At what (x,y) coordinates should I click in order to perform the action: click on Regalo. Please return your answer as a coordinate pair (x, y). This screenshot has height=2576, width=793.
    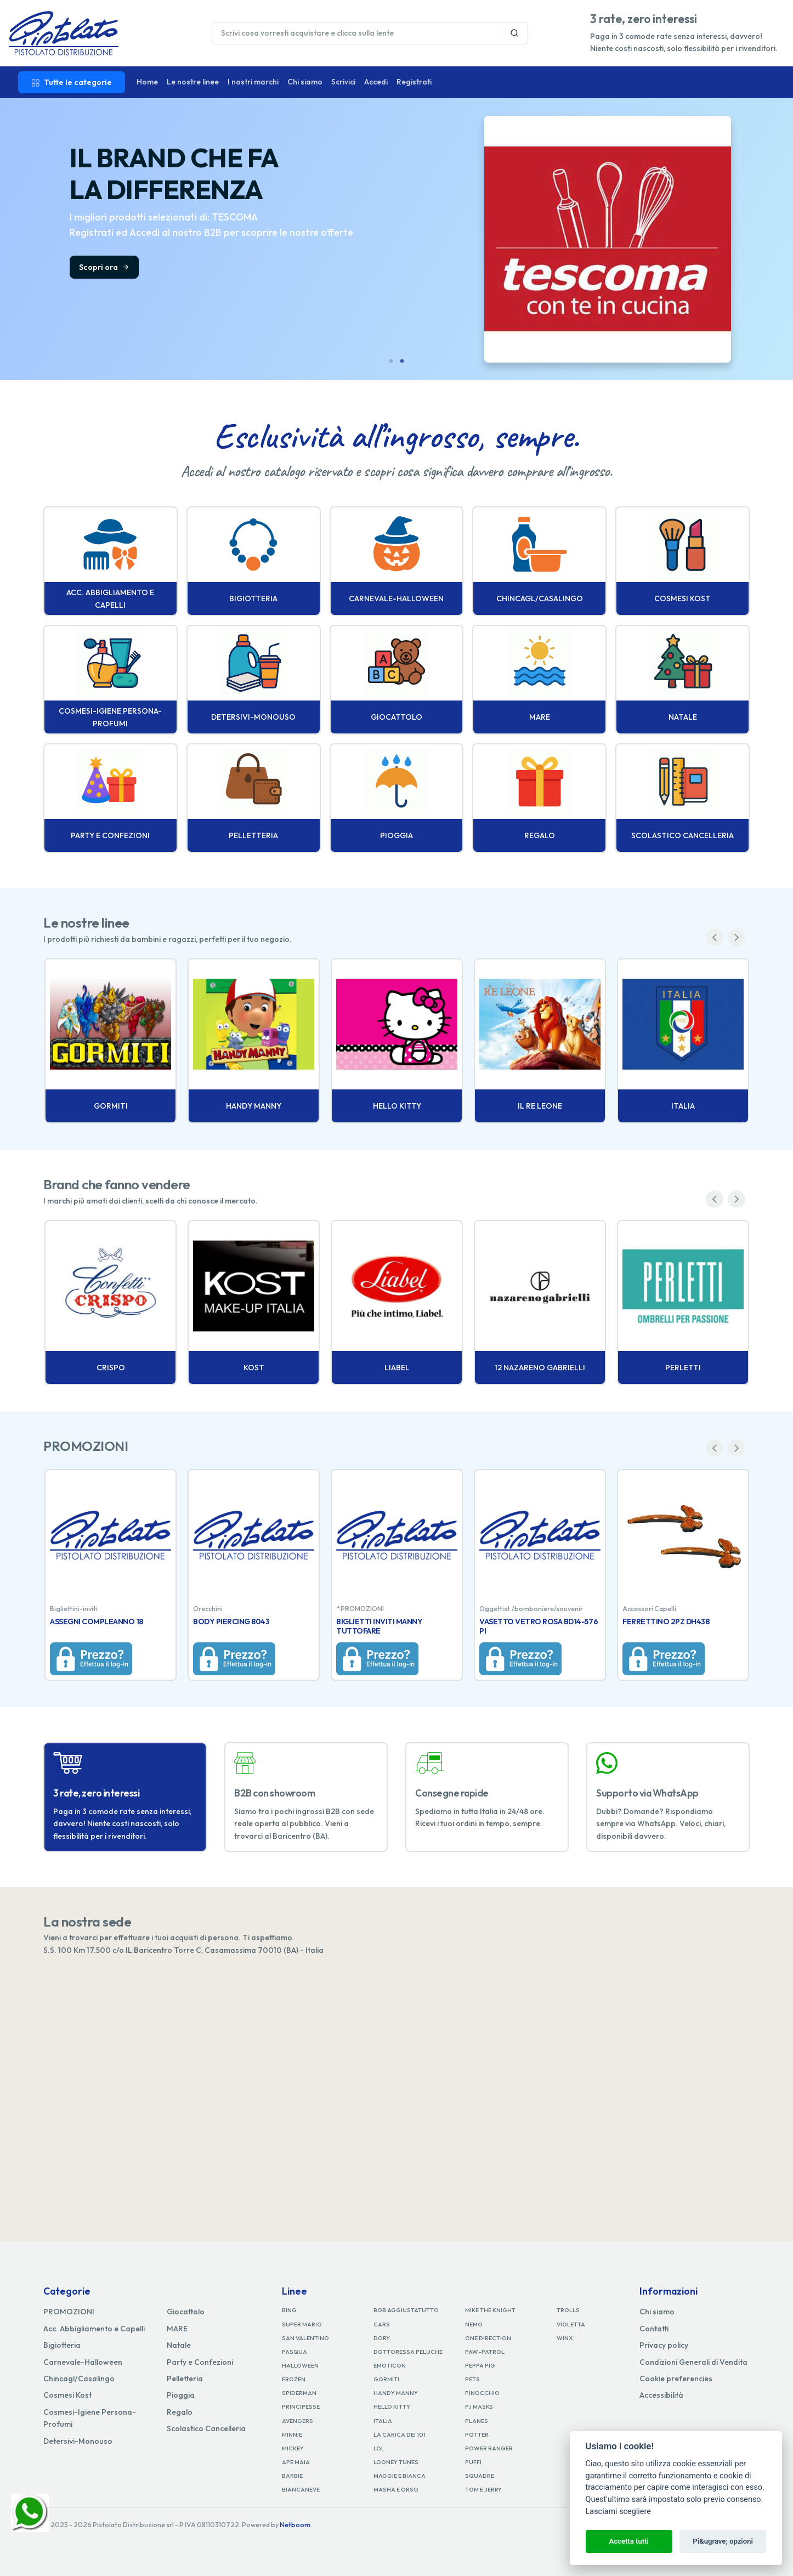
    Looking at the image, I should click on (179, 2412).